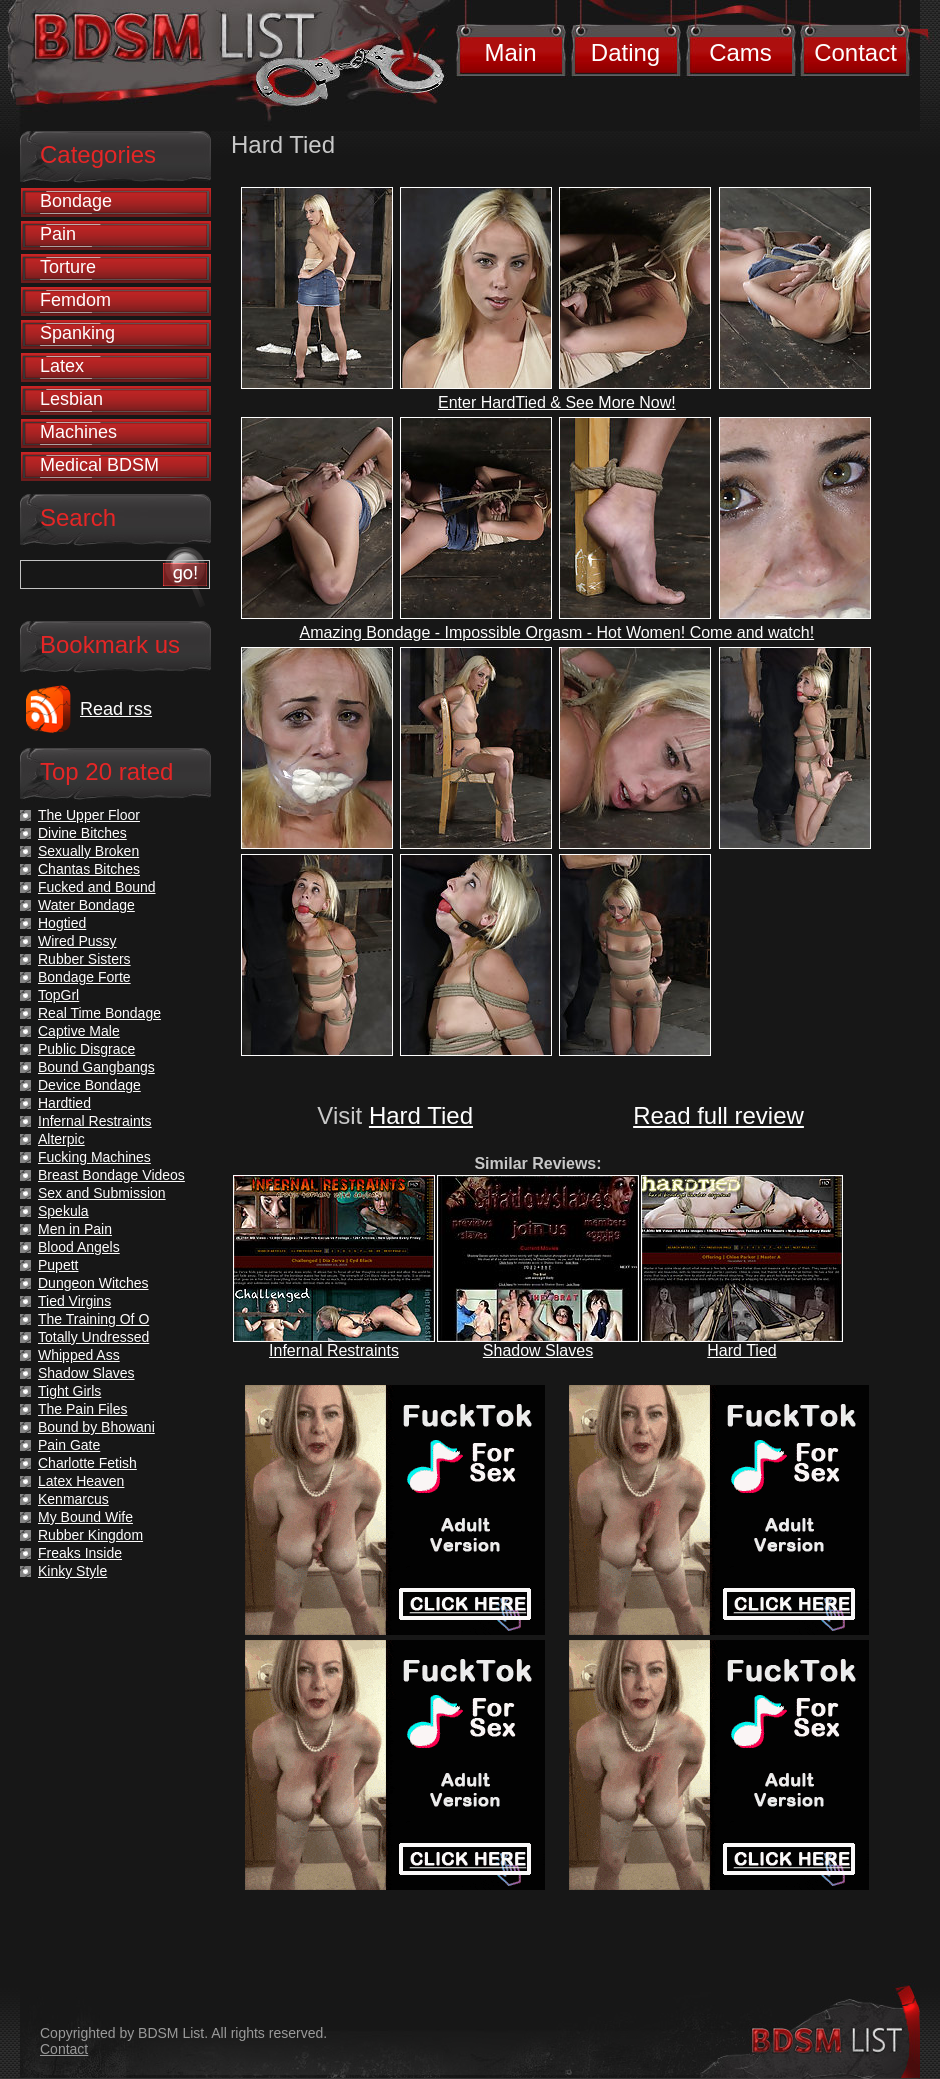 The height and width of the screenshot is (2079, 940). I want to click on Bound Gangbangs, so click(96, 1067).